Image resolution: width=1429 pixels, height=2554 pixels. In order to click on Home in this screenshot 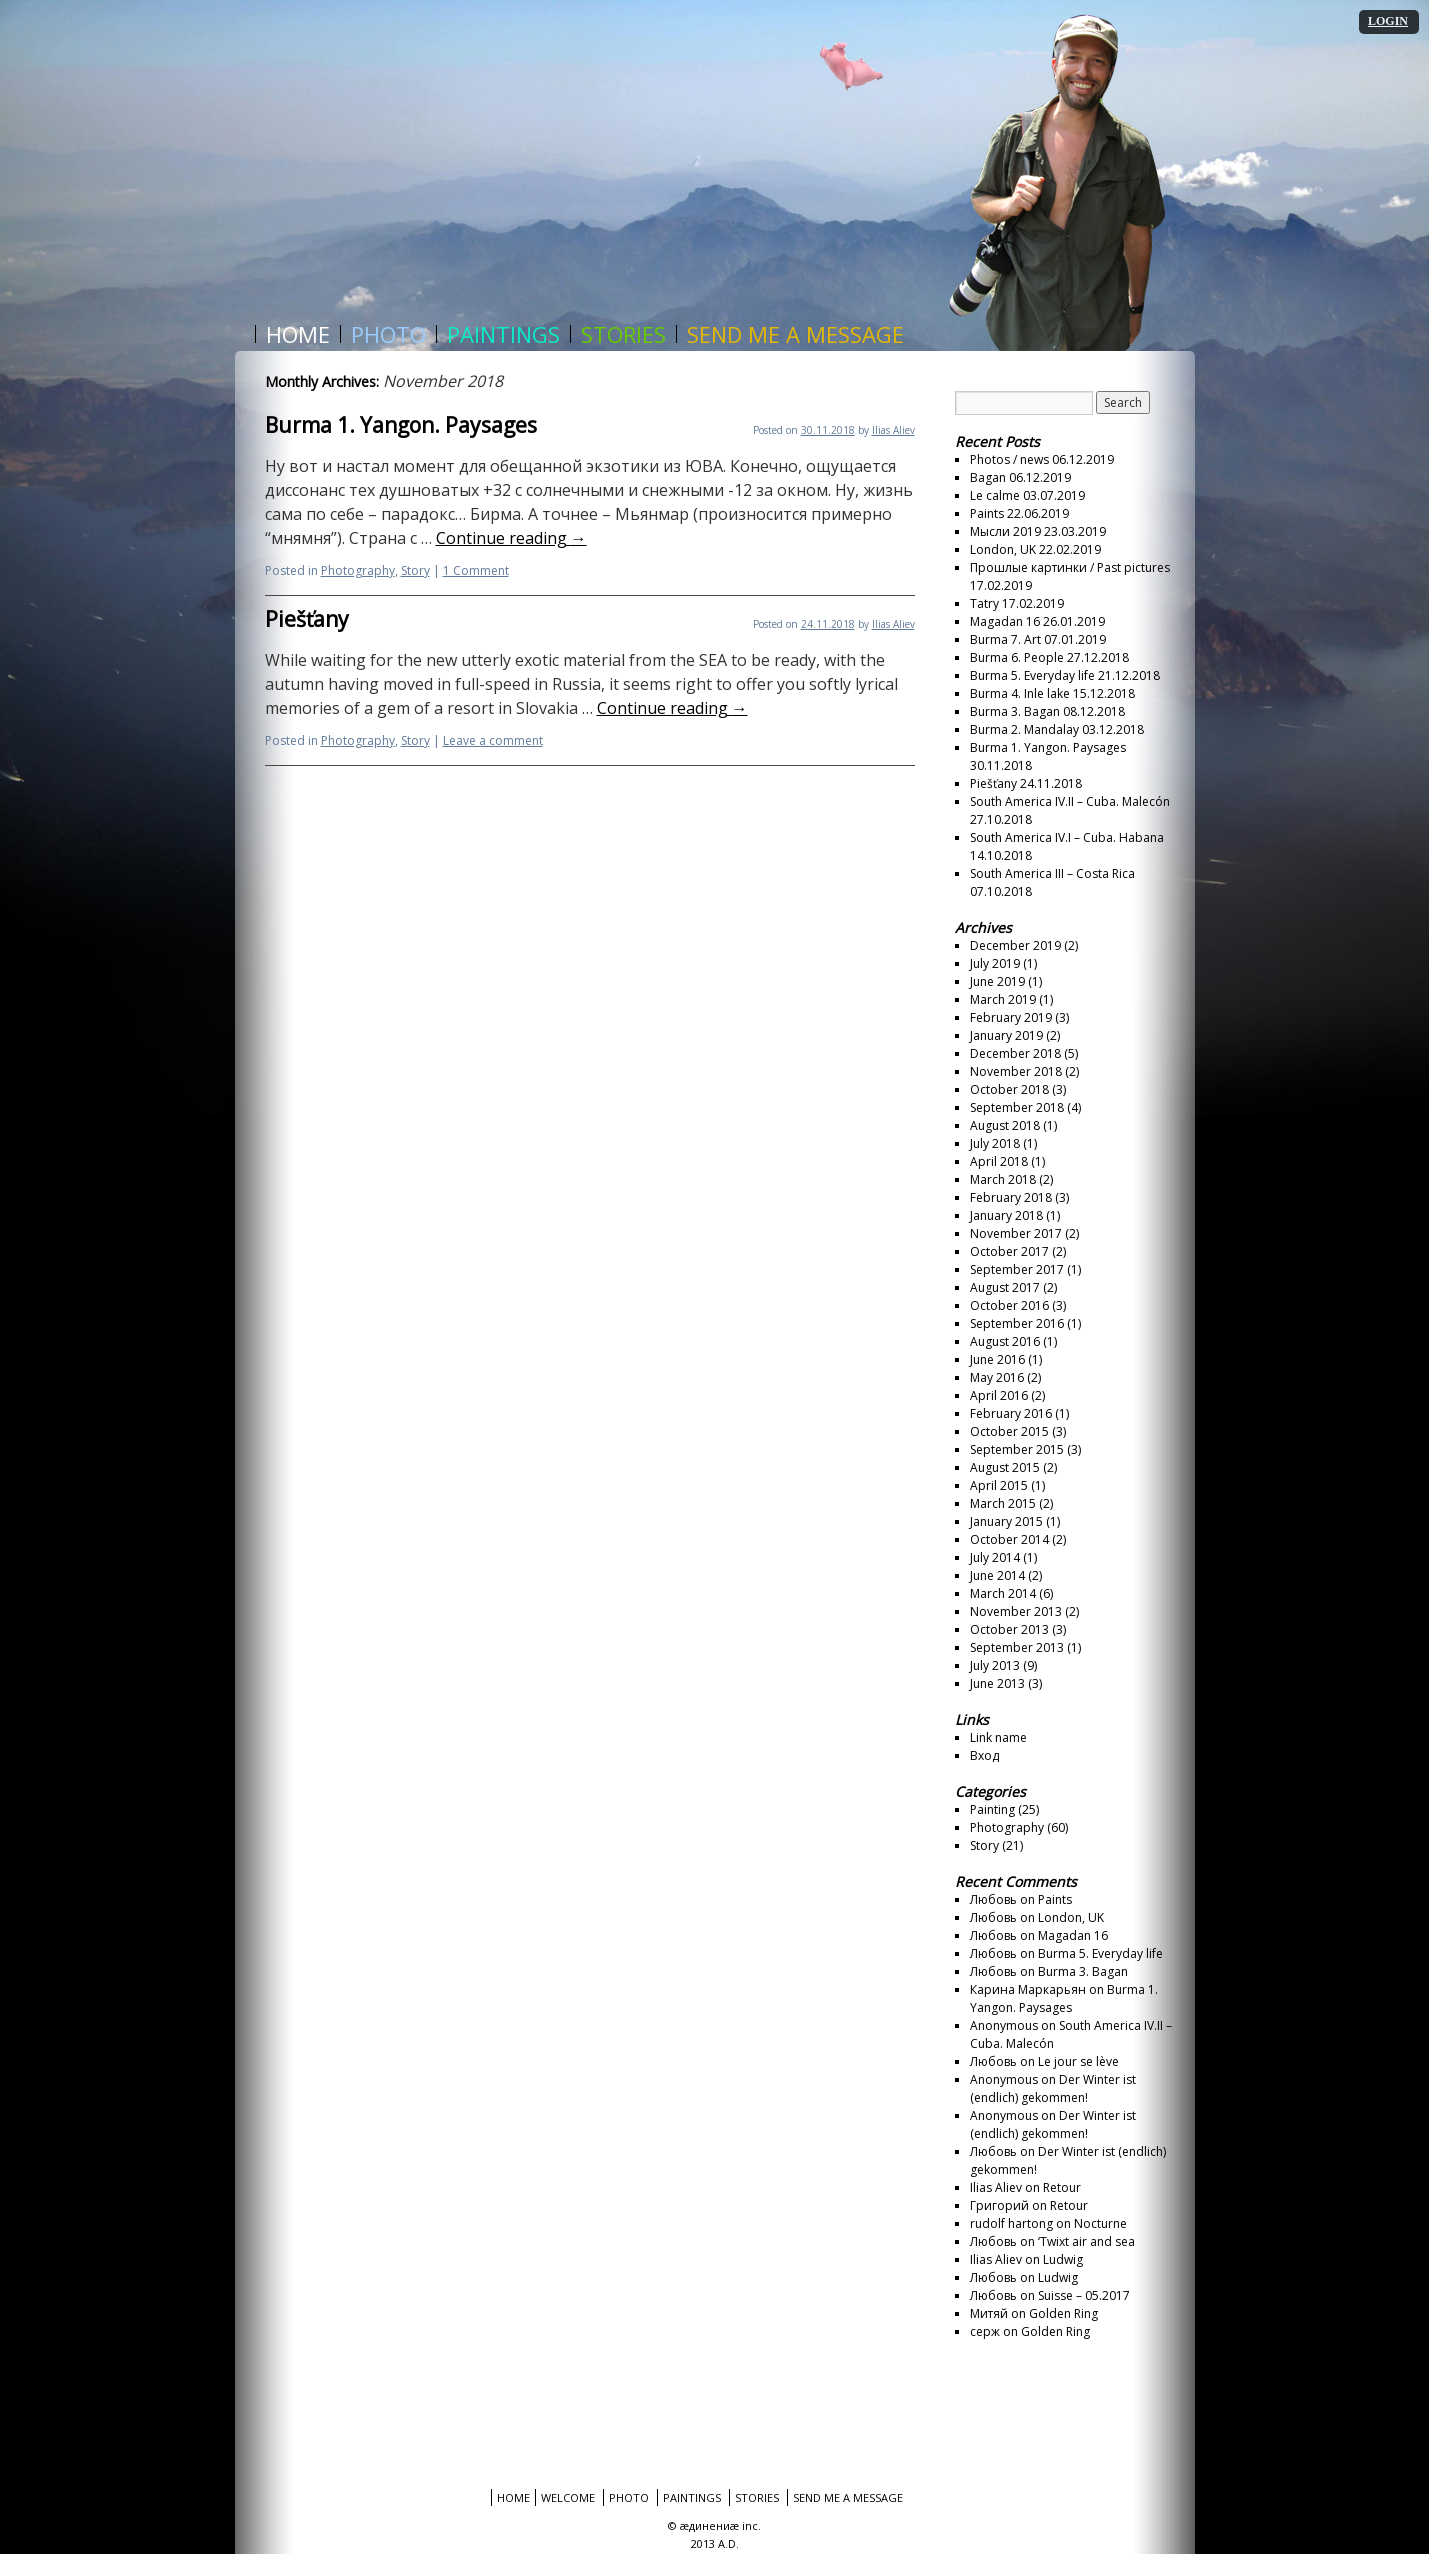, I will do `click(298, 334)`.